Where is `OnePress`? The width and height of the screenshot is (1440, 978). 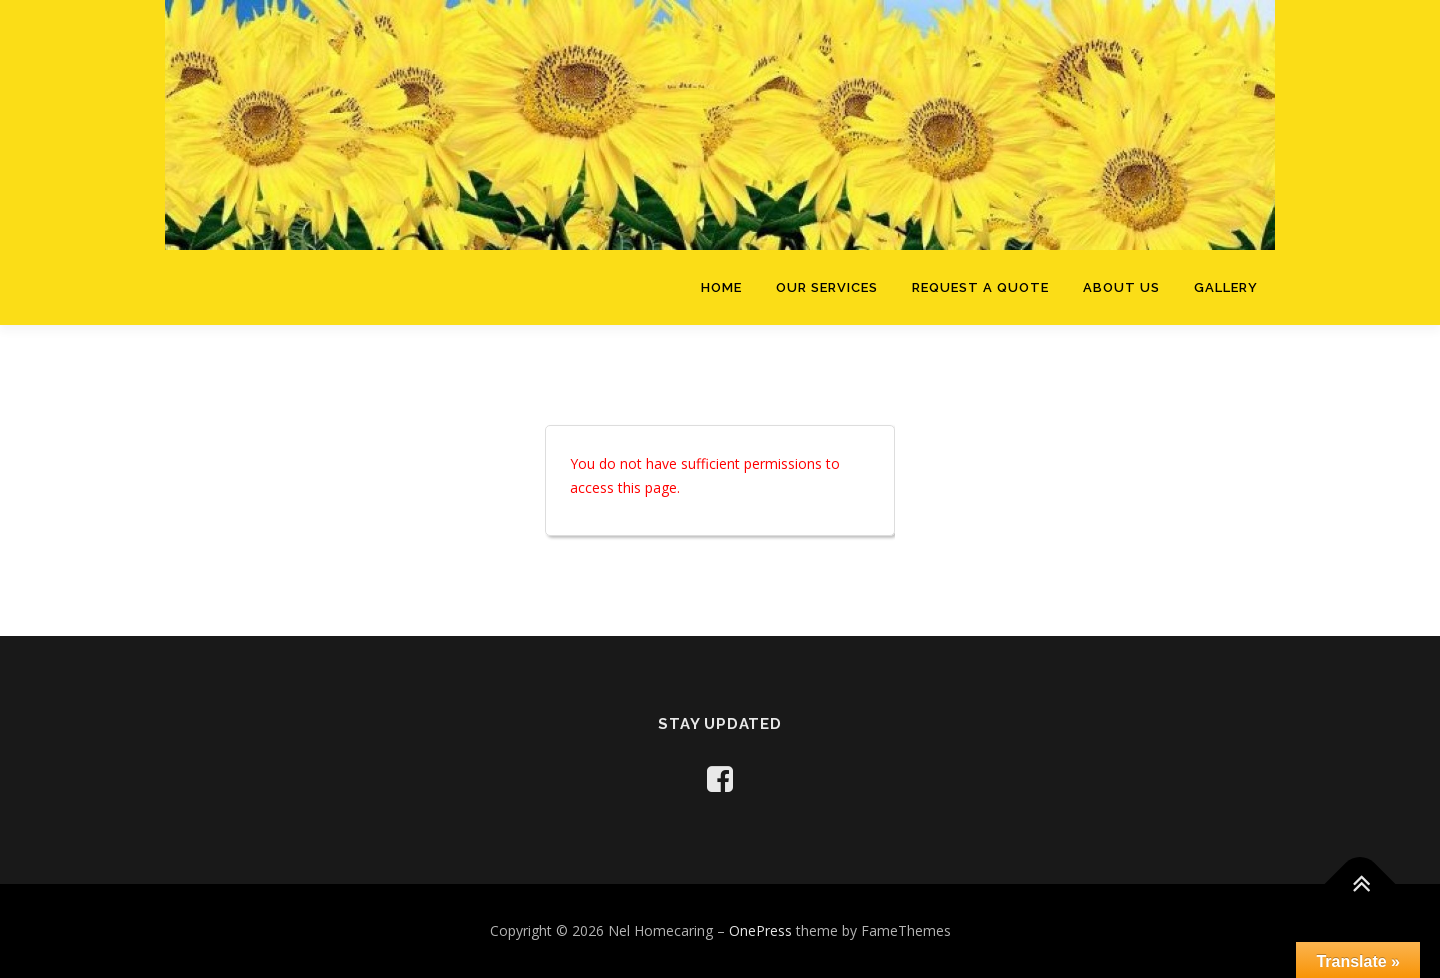 OnePress is located at coordinates (760, 930).